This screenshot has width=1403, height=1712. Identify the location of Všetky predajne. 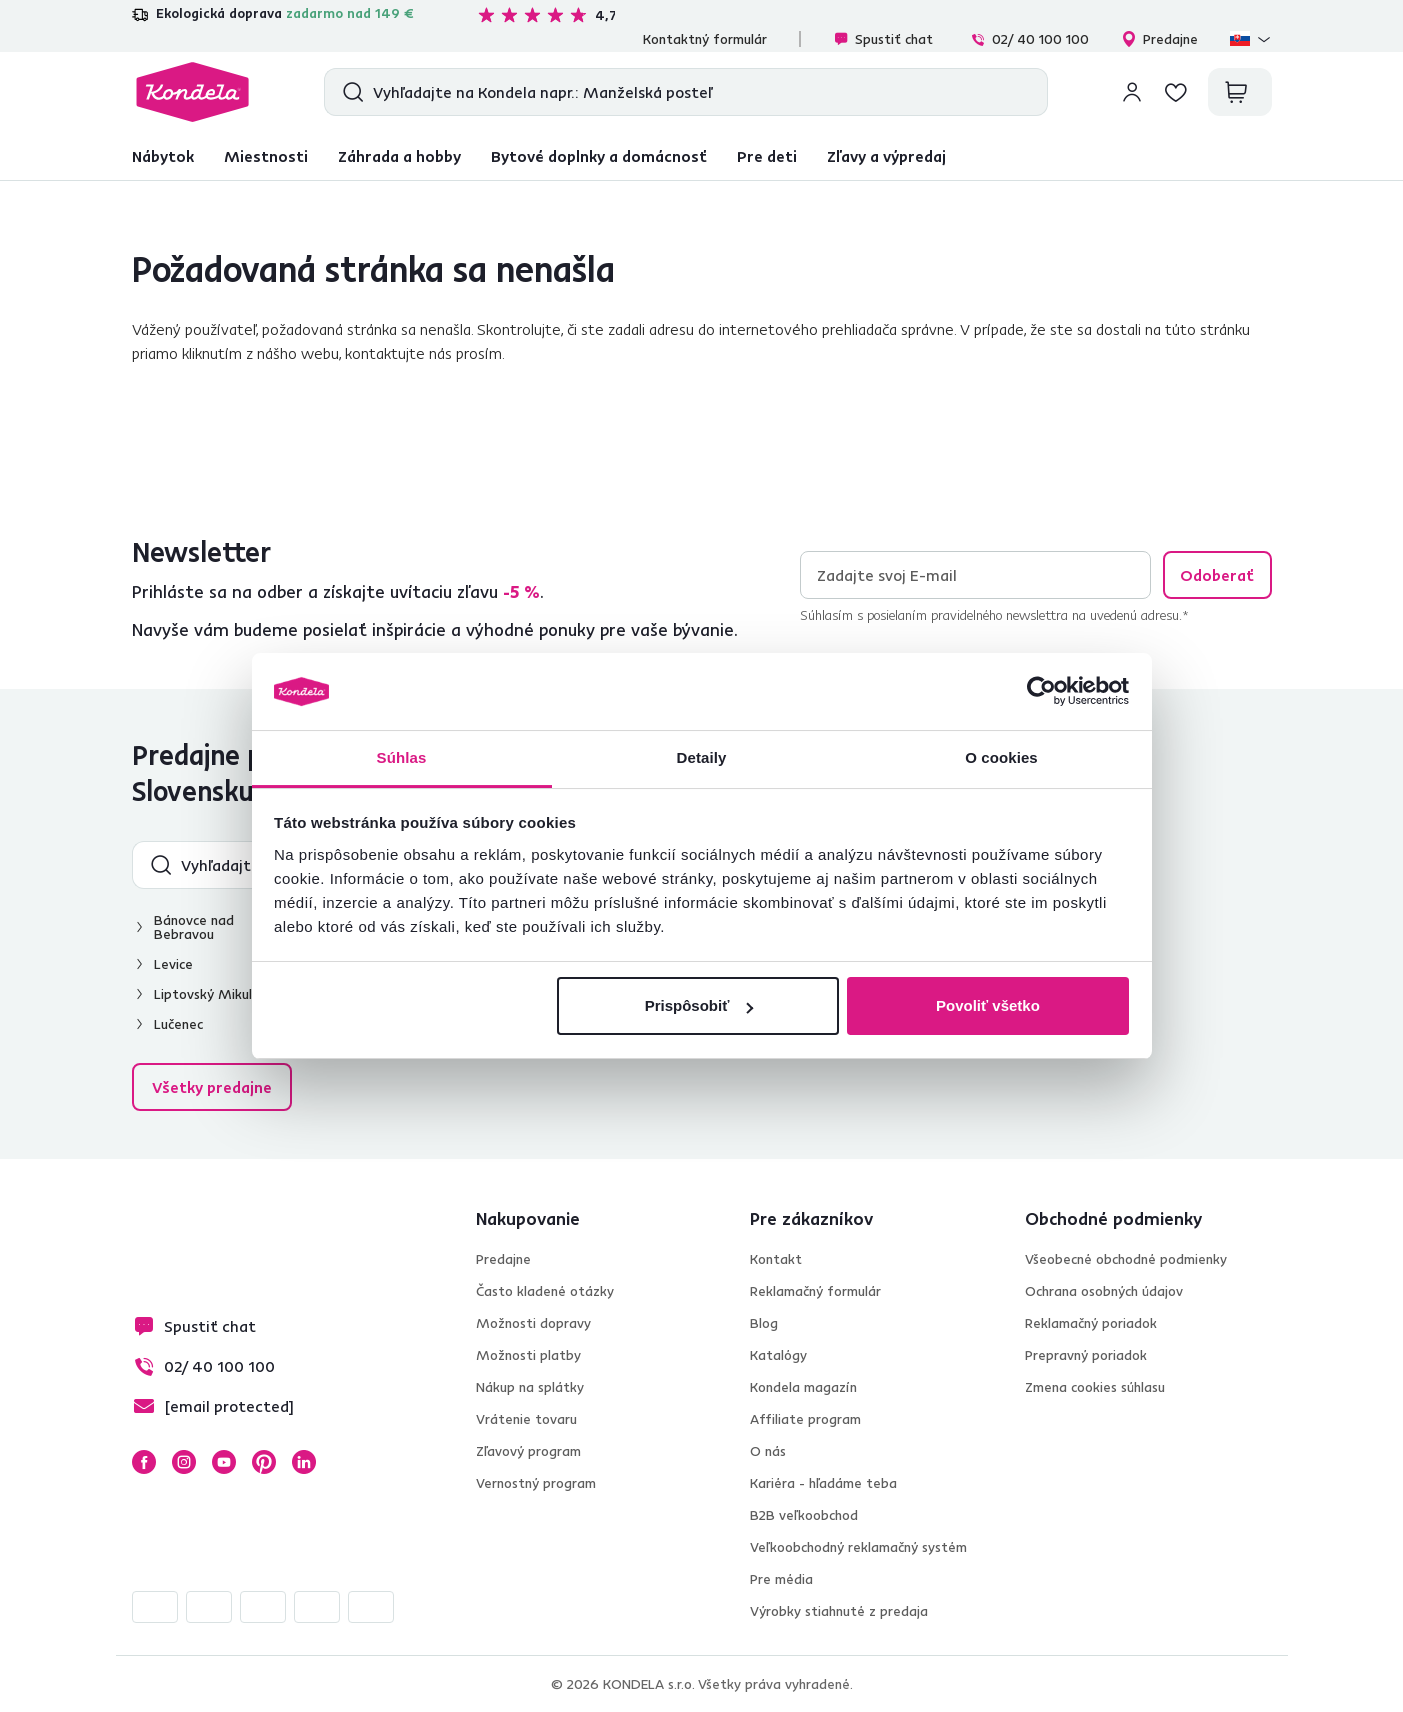
(212, 1087).